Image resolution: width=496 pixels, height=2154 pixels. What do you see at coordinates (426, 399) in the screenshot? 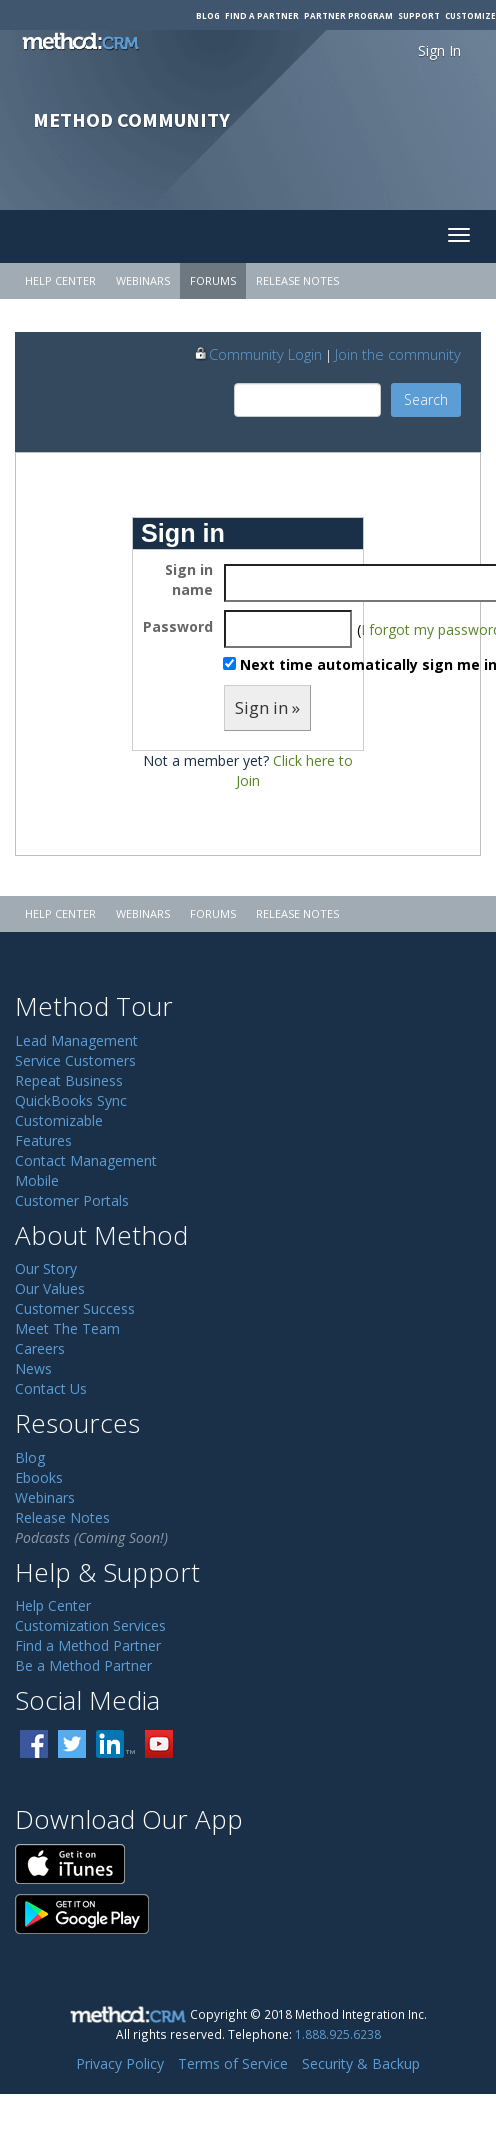
I see `Search` at bounding box center [426, 399].